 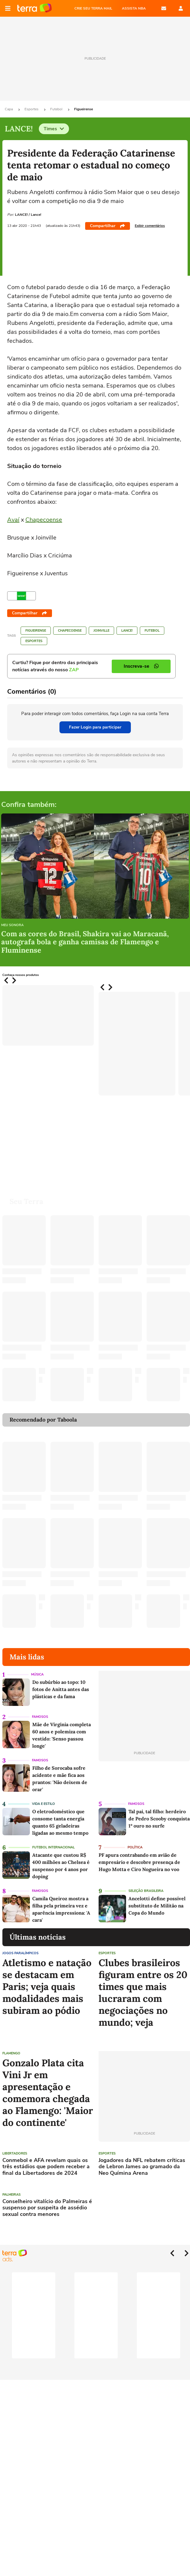 I want to click on Clubes brasileiros figuram entre os 20 times que mais lucraram com negociações no mundo; veja, so click(x=143, y=1992).